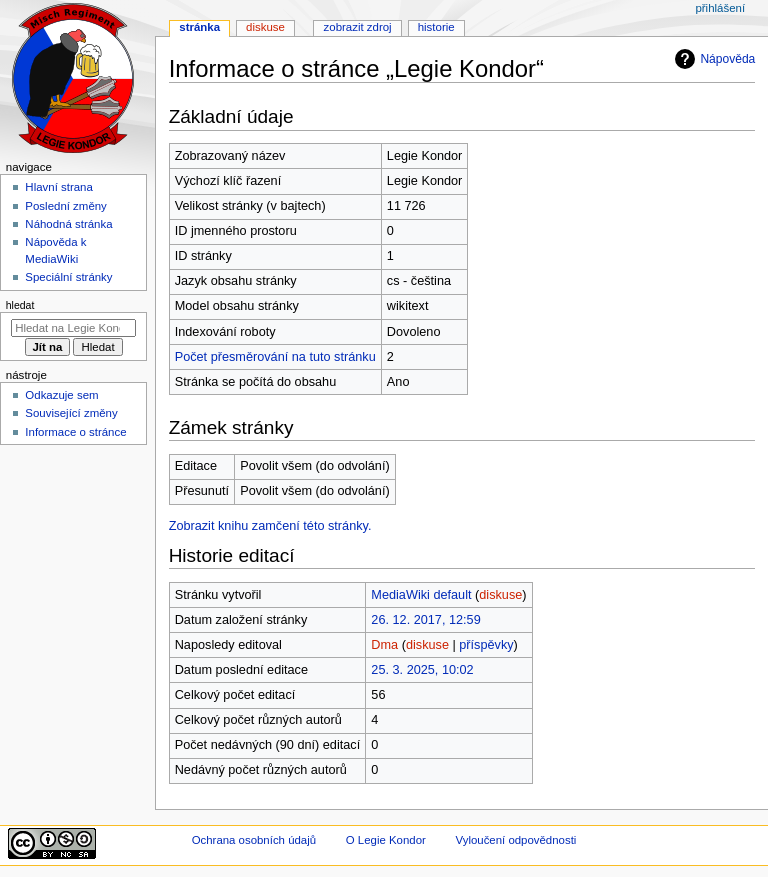 The height and width of the screenshot is (877, 768). I want to click on Odkazuje sem, so click(61, 395).